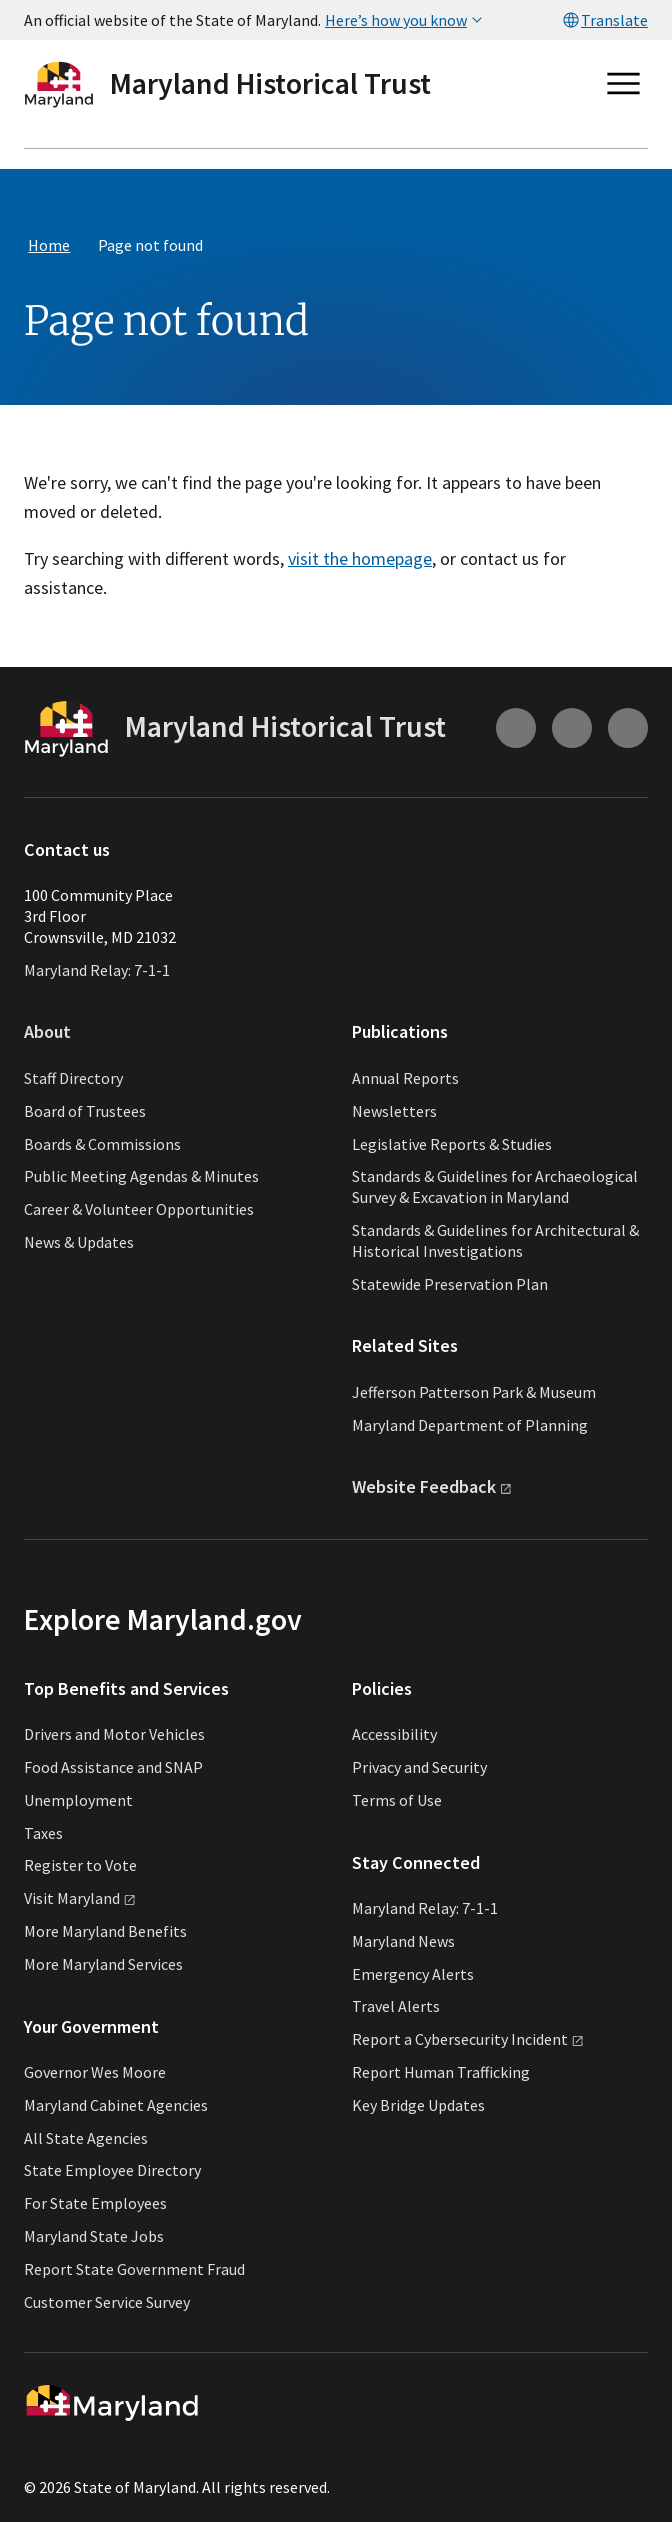  What do you see at coordinates (432, 1486) in the screenshot?
I see `Website` at bounding box center [432, 1486].